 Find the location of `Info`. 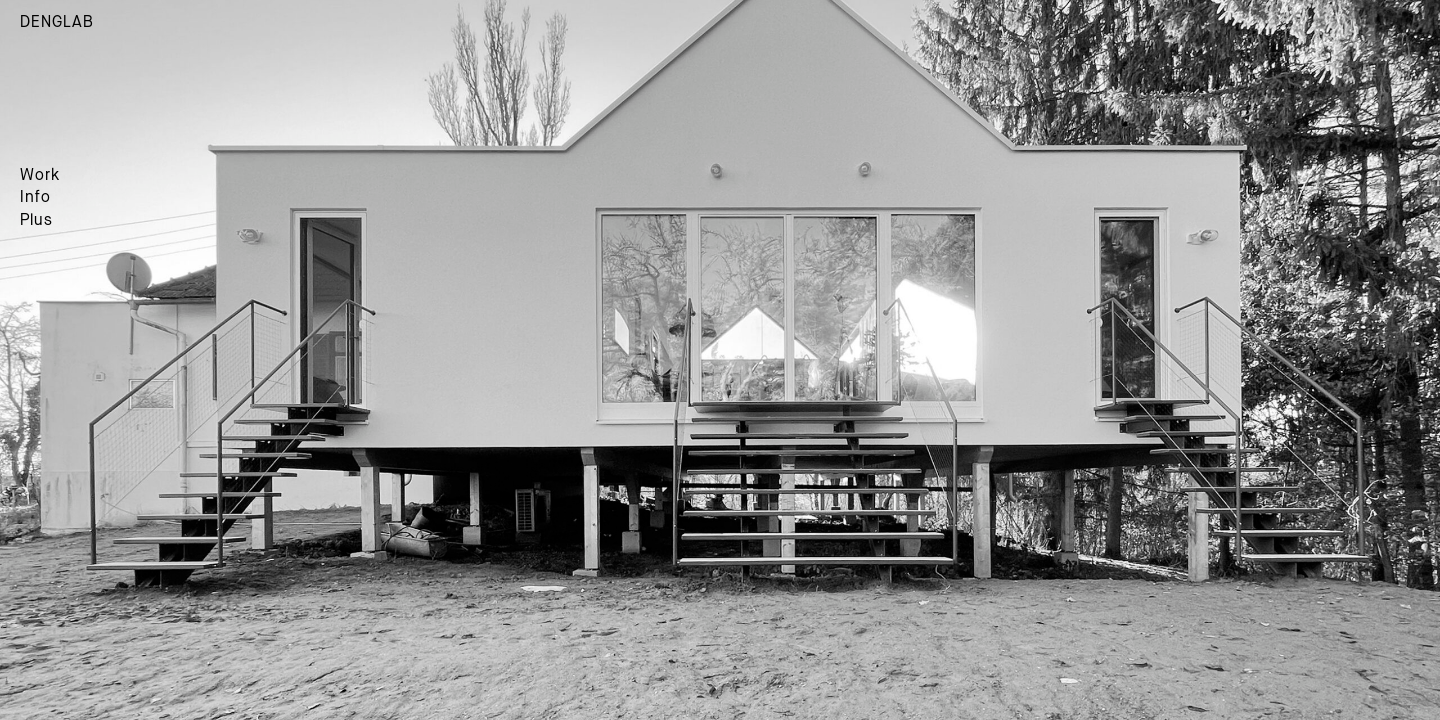

Info is located at coordinates (35, 198).